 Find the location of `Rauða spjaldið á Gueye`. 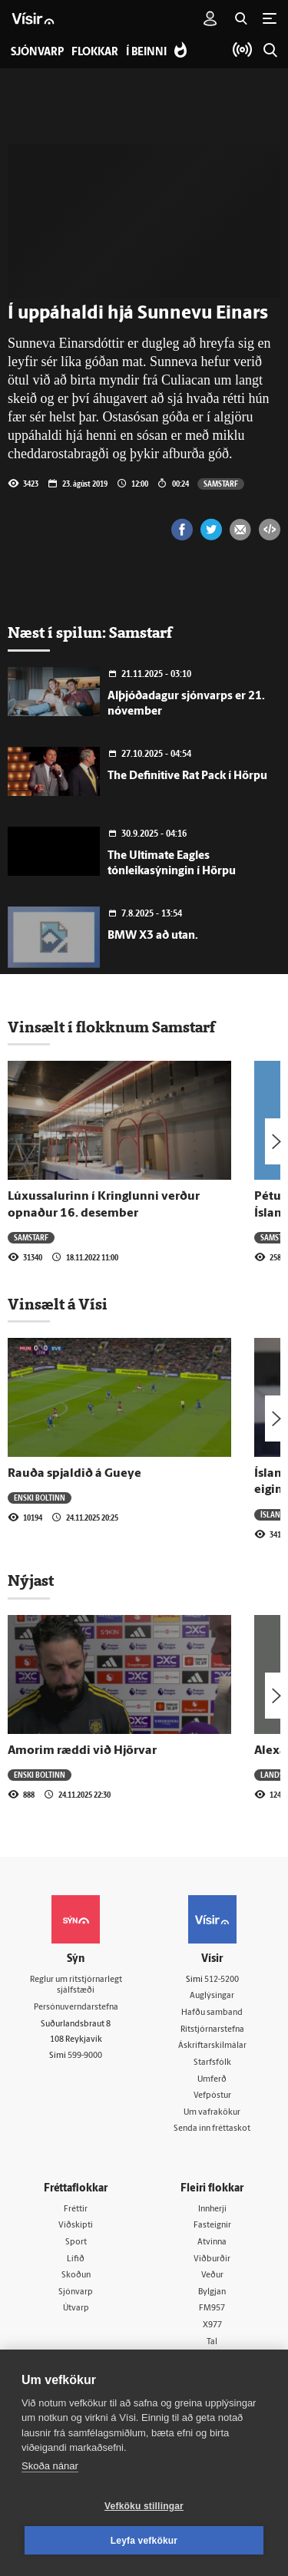

Rauða spjaldið á Gueye is located at coordinates (74, 1474).